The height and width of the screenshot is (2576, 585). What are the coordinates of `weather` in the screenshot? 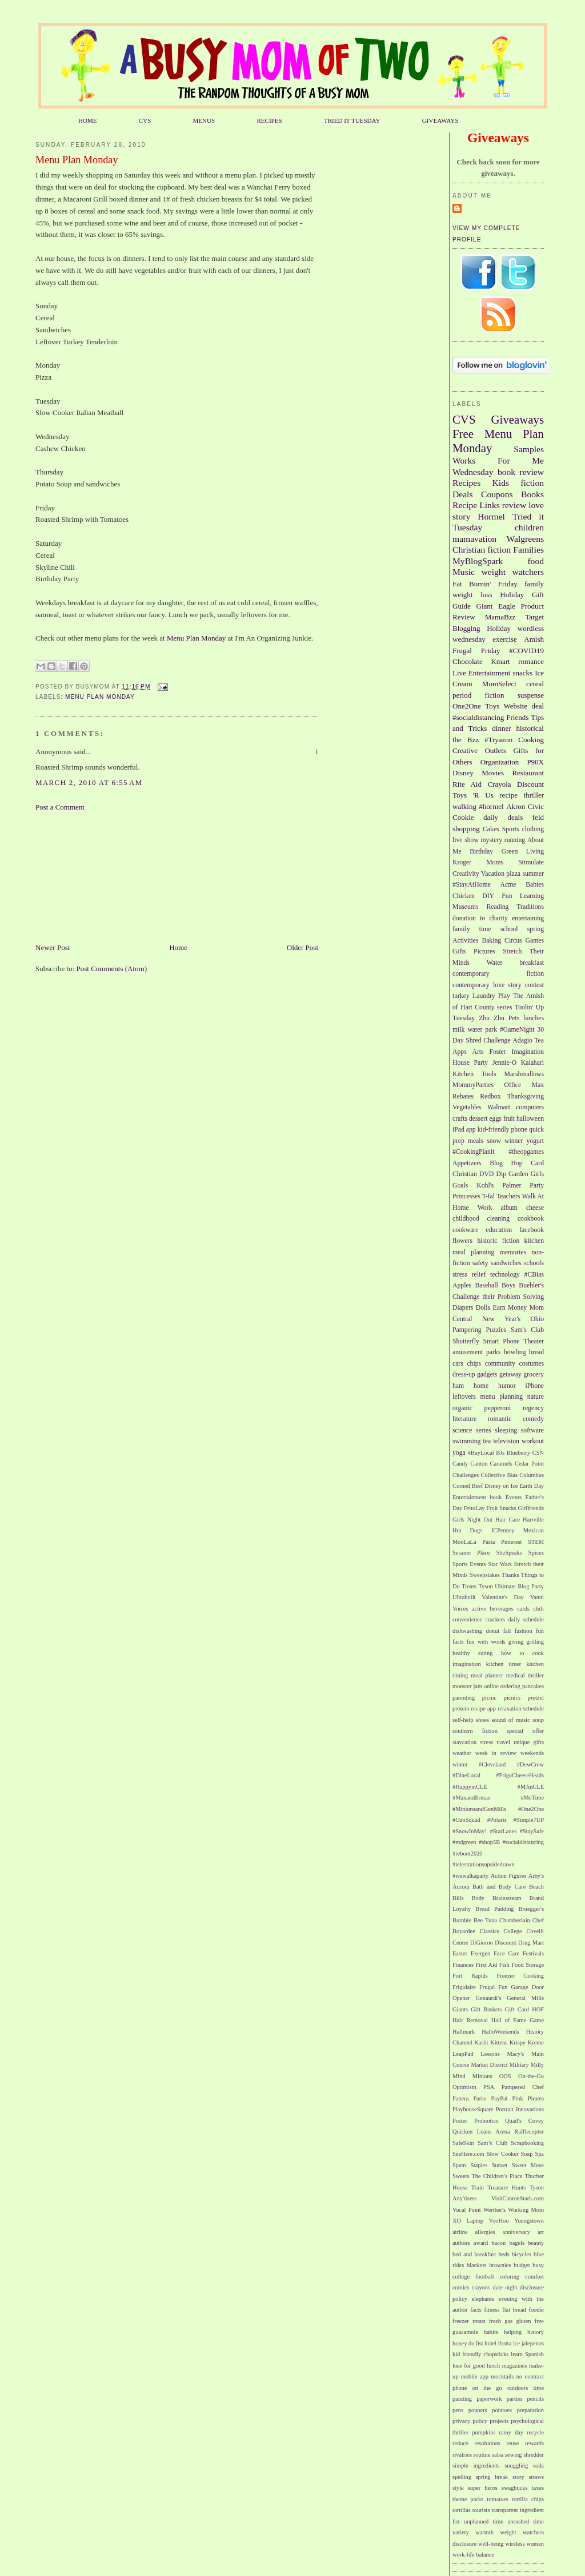 It's located at (461, 1753).